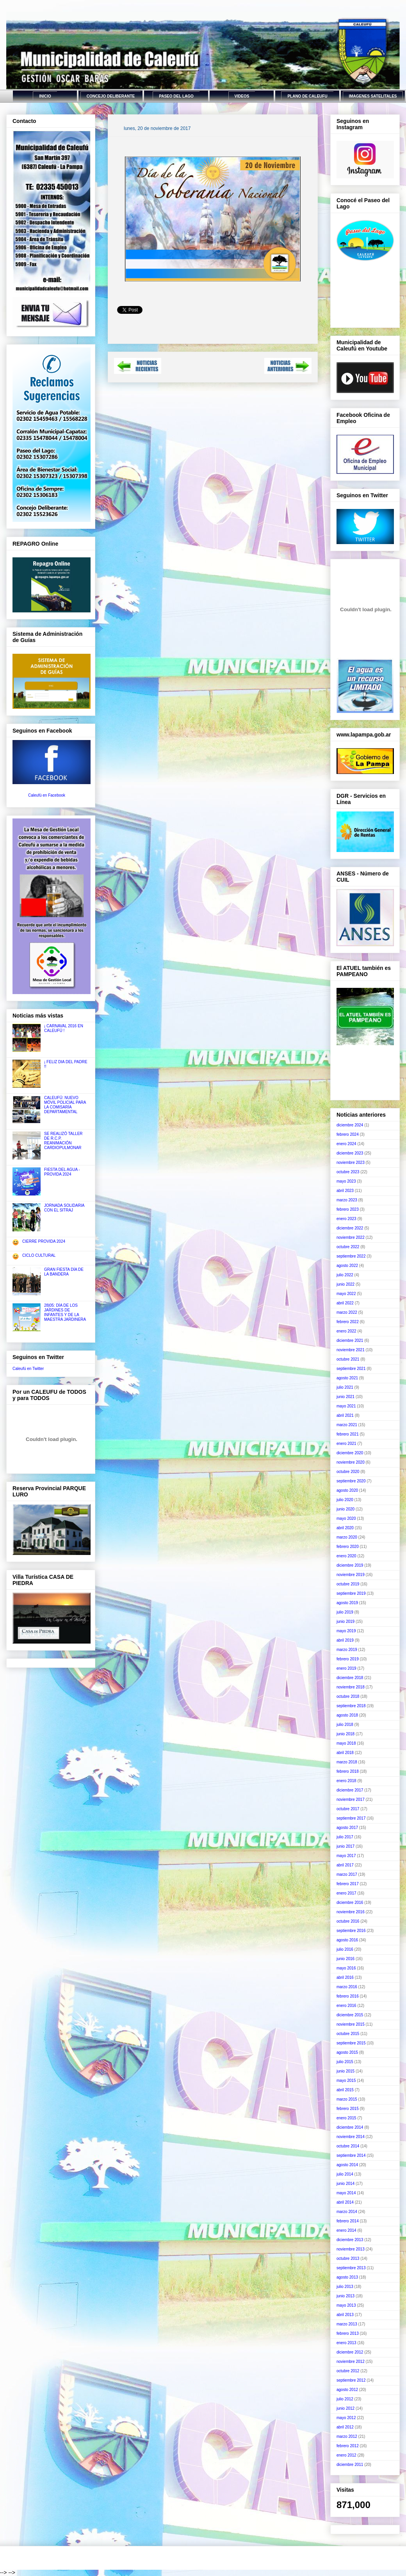 The image size is (406, 2576). I want to click on noviembre 2022, so click(351, 1237).